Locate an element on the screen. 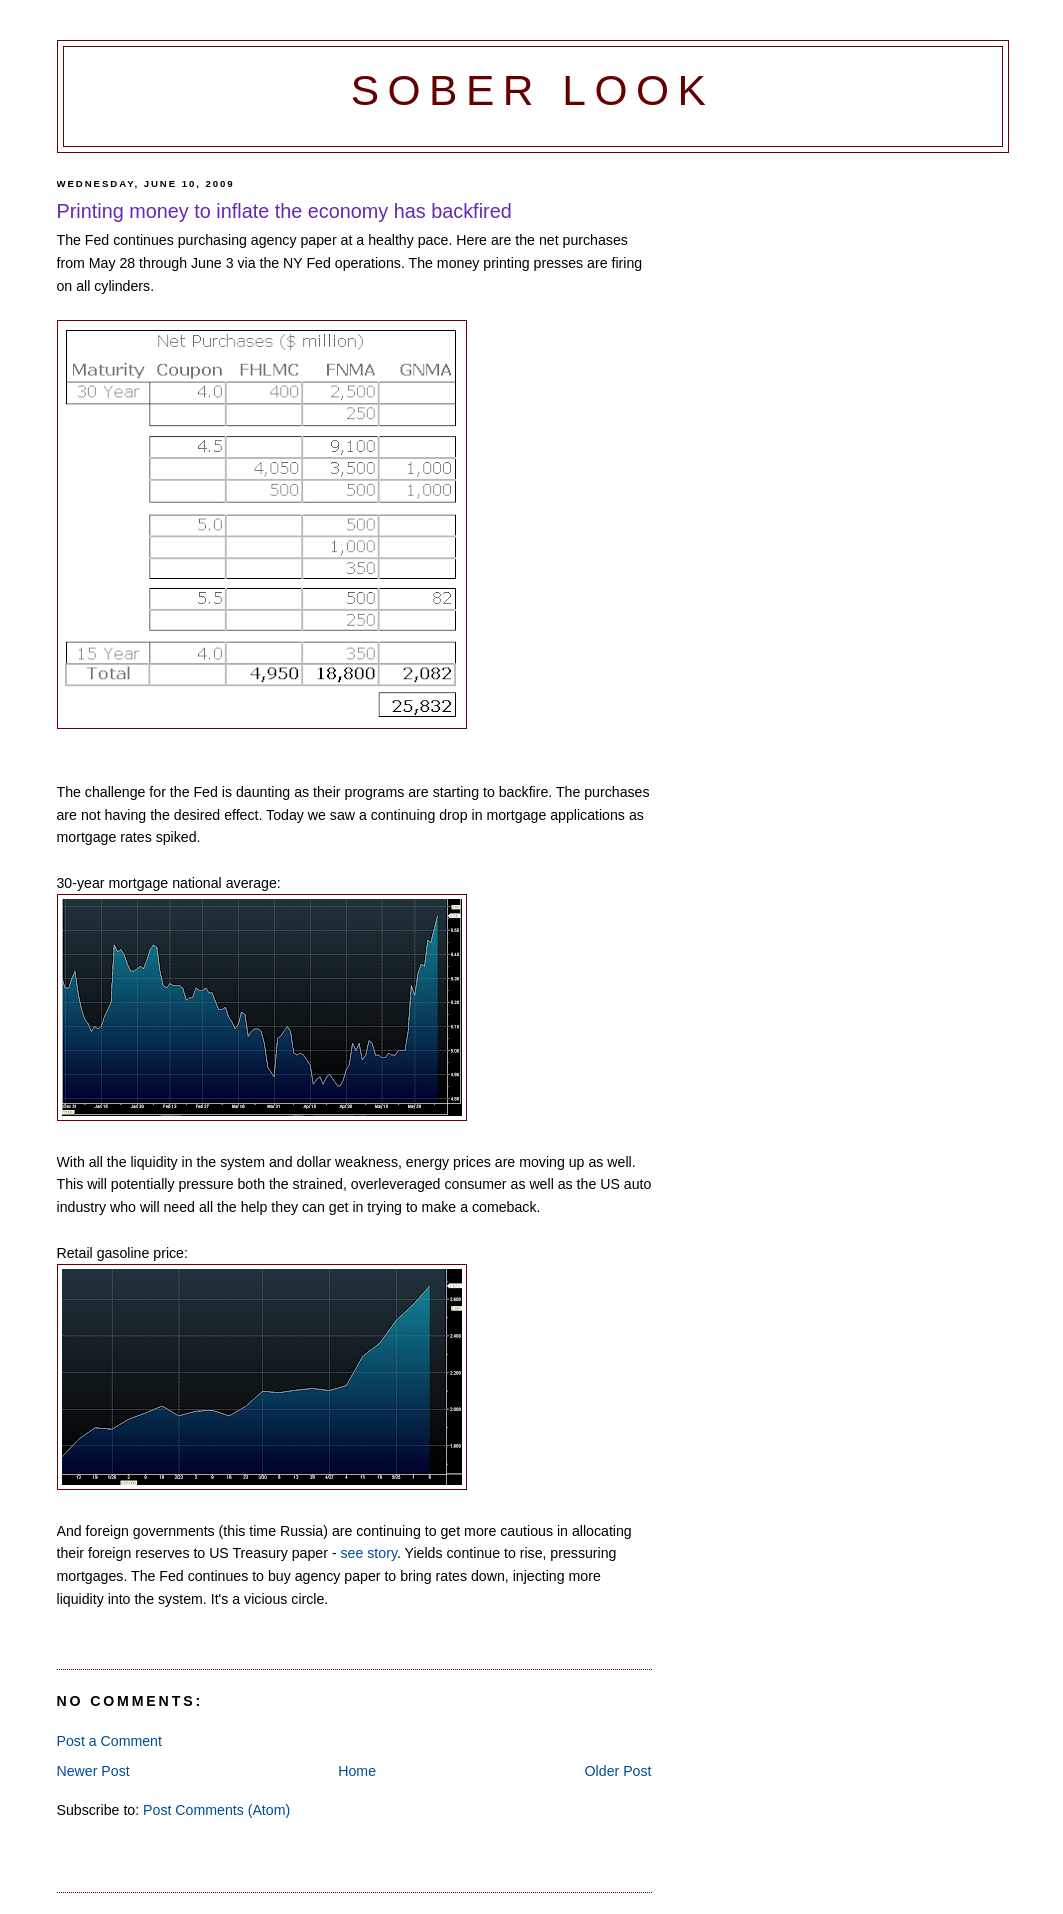 The height and width of the screenshot is (1914, 1063). Post a Comment is located at coordinates (109, 1741).